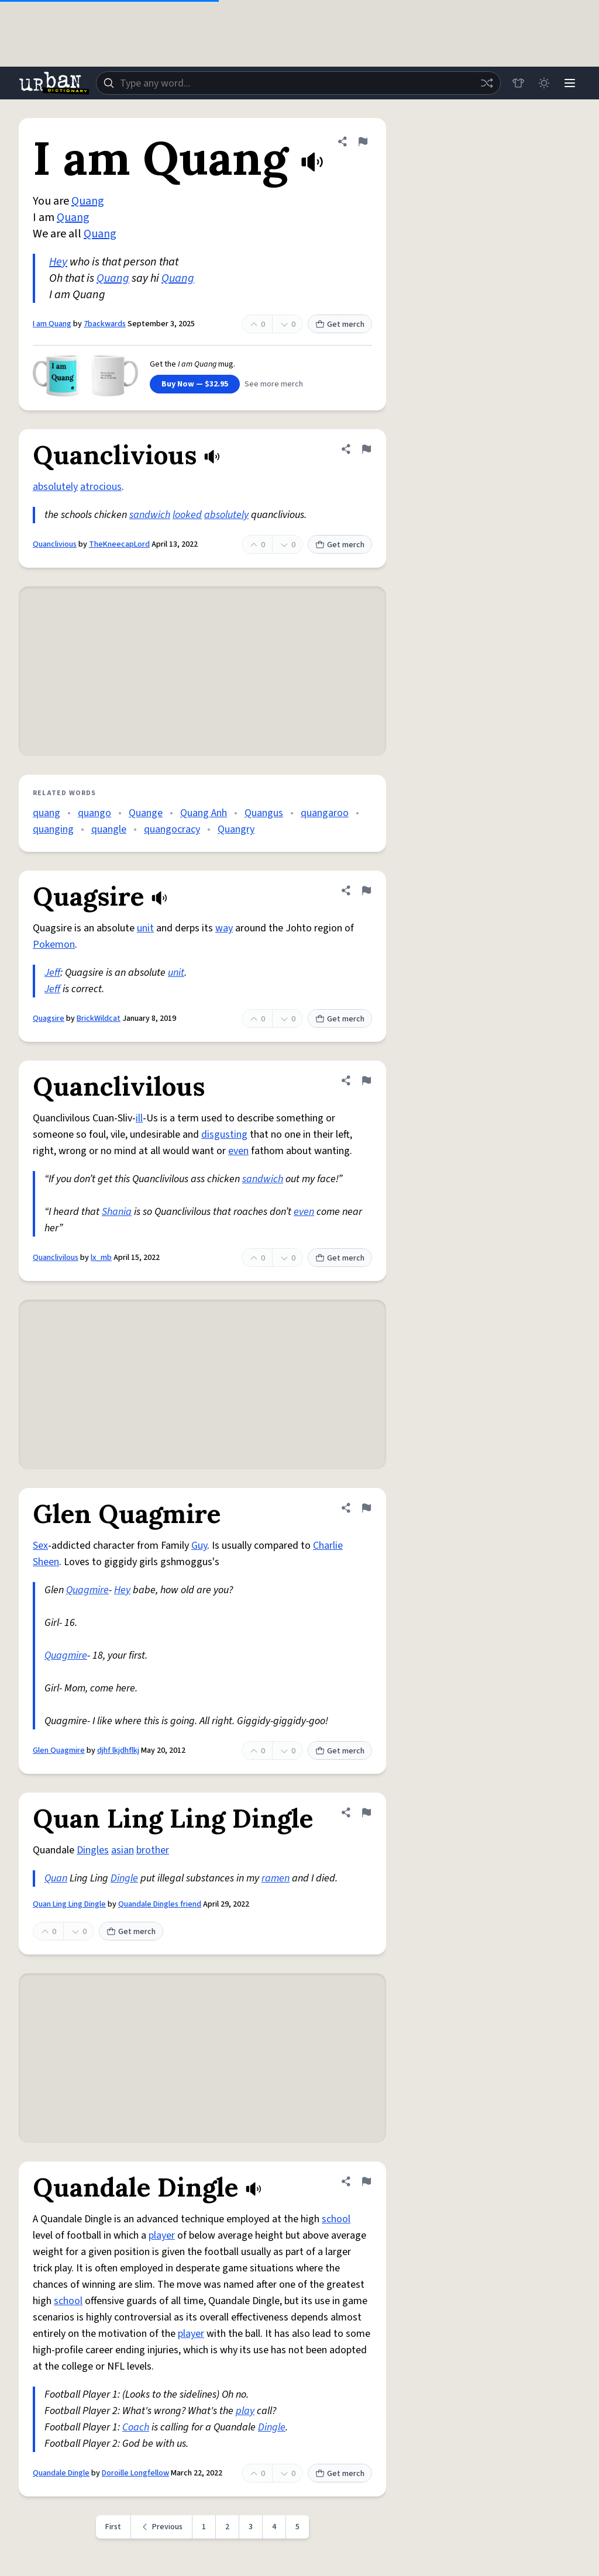 The width and height of the screenshot is (599, 2576). Describe the element at coordinates (135, 2427) in the screenshot. I see `Coach` at that location.